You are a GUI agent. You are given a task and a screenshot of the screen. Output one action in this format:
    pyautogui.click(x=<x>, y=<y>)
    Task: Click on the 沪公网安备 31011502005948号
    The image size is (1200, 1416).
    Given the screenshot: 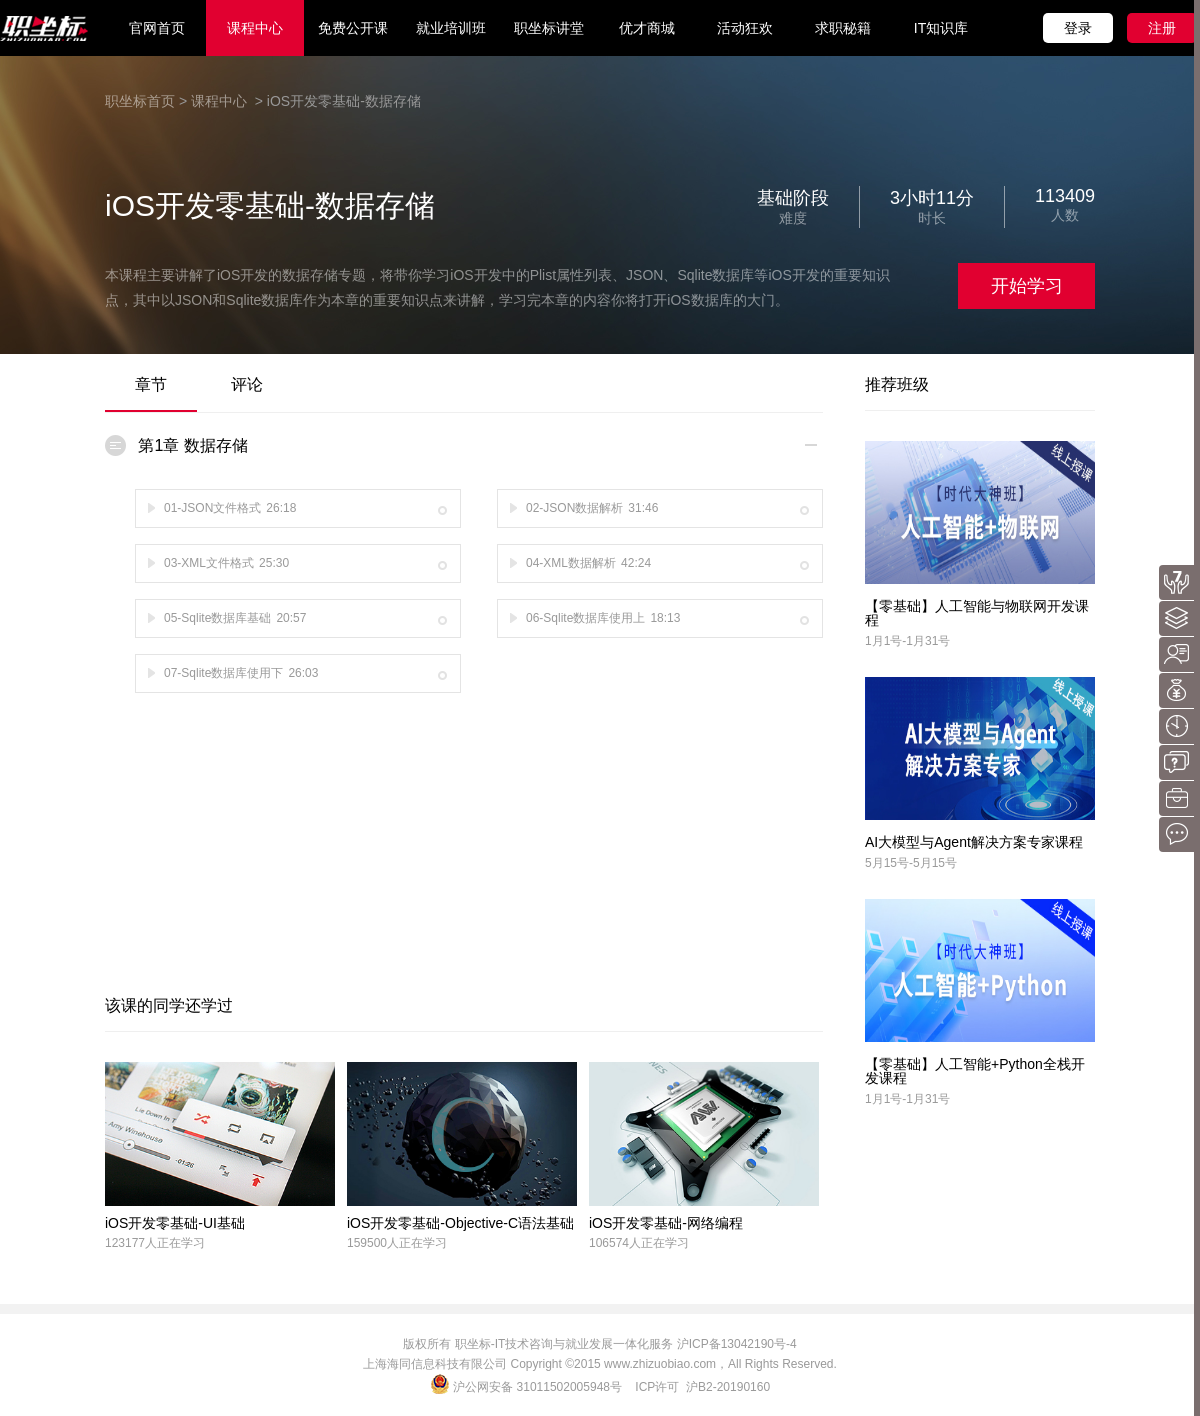 What is the action you would take?
    pyautogui.click(x=527, y=1387)
    